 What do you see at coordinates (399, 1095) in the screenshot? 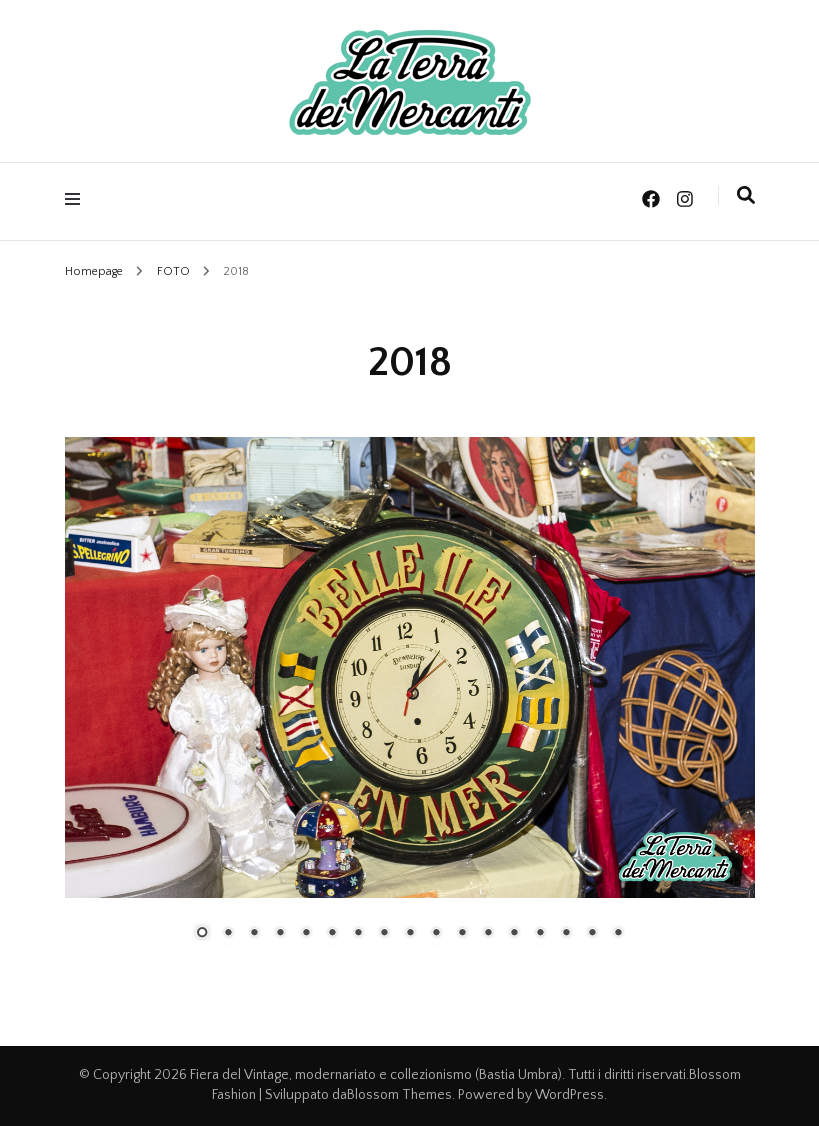
I see `Blossom Themes` at bounding box center [399, 1095].